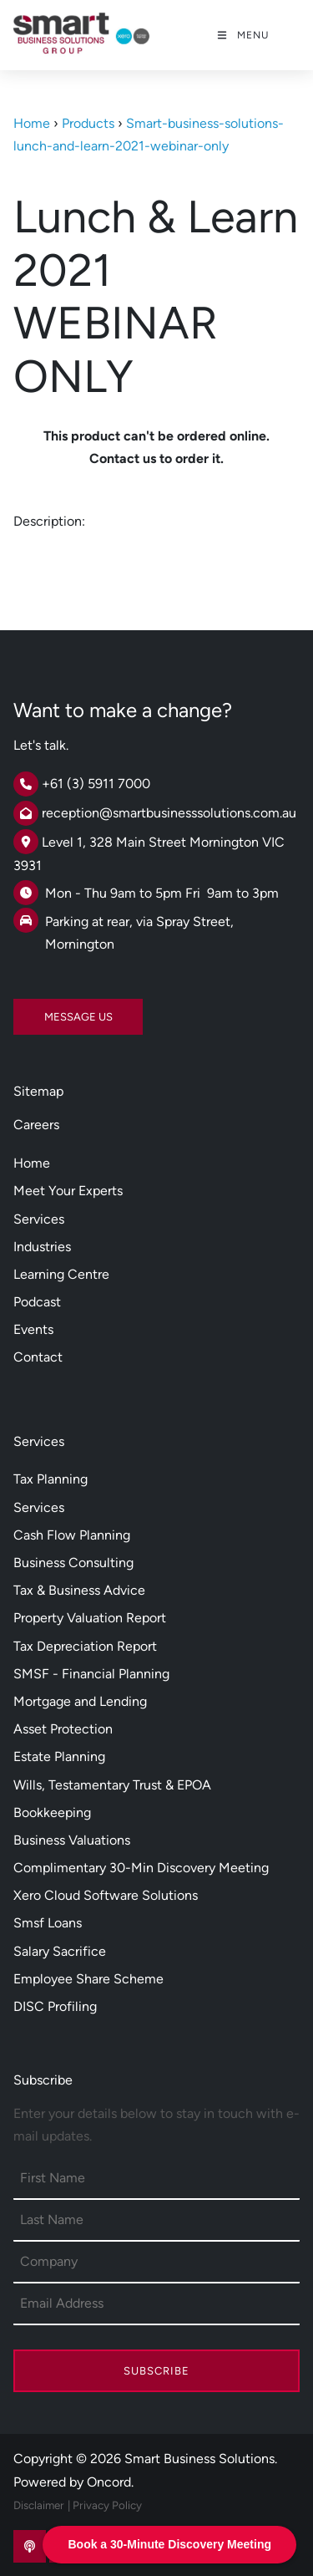 The height and width of the screenshot is (2576, 313). Describe the element at coordinates (141, 1868) in the screenshot. I see `Complimentary 30-Min Discovery Meeting` at that location.